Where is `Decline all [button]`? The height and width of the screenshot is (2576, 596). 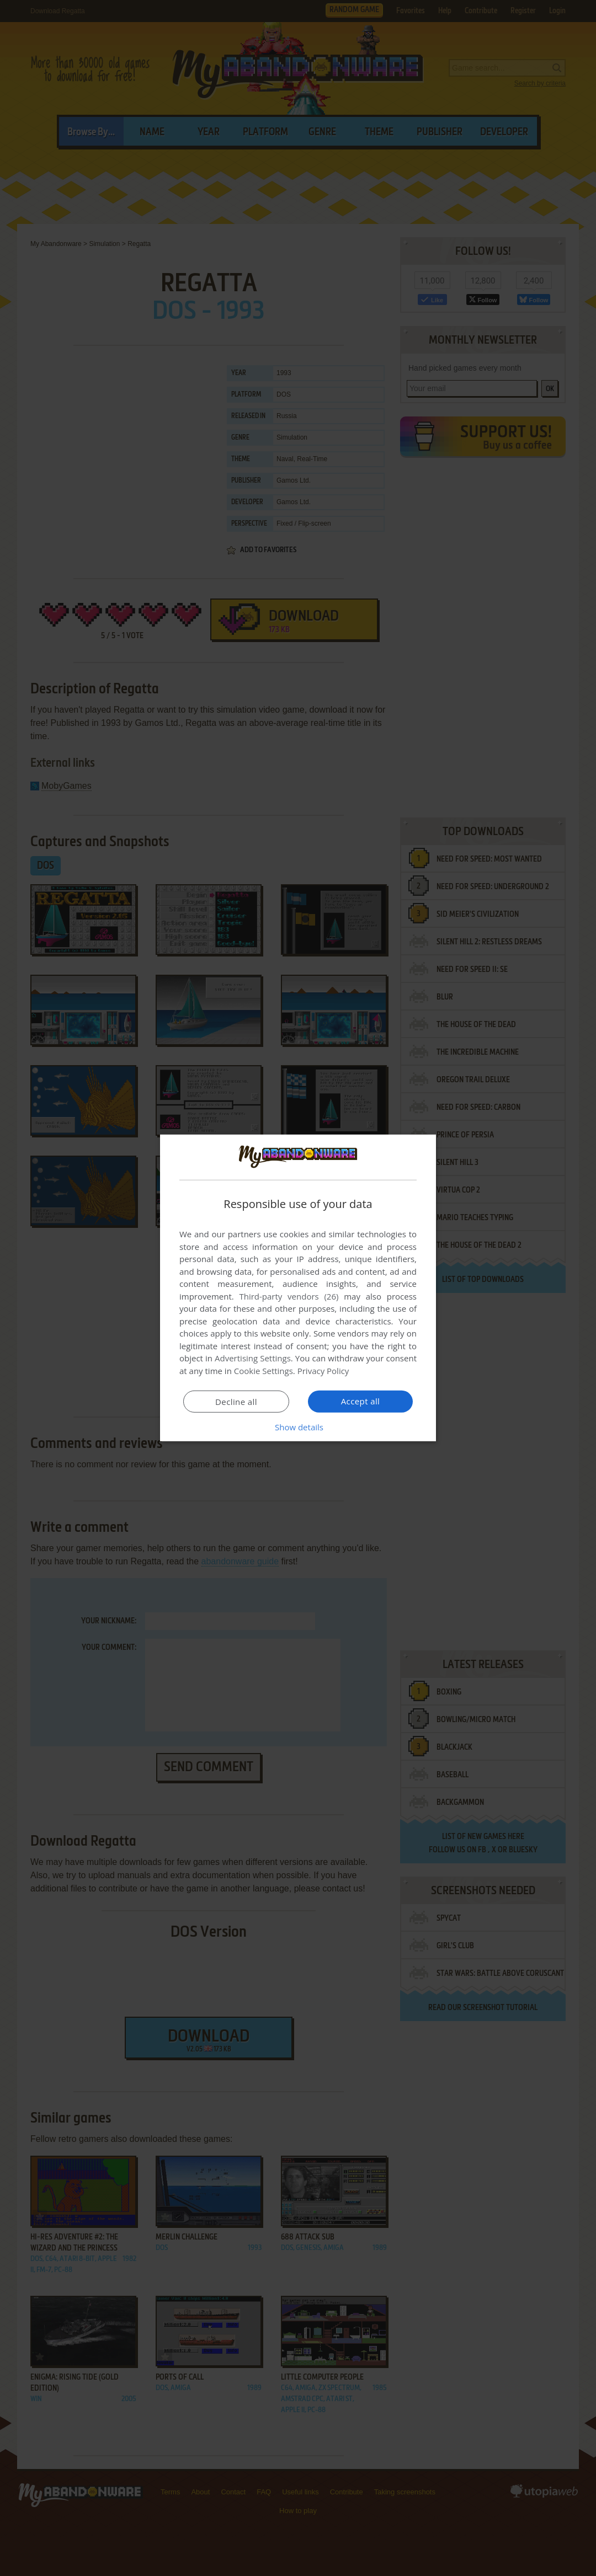 Decline all [button] is located at coordinates (236, 1401).